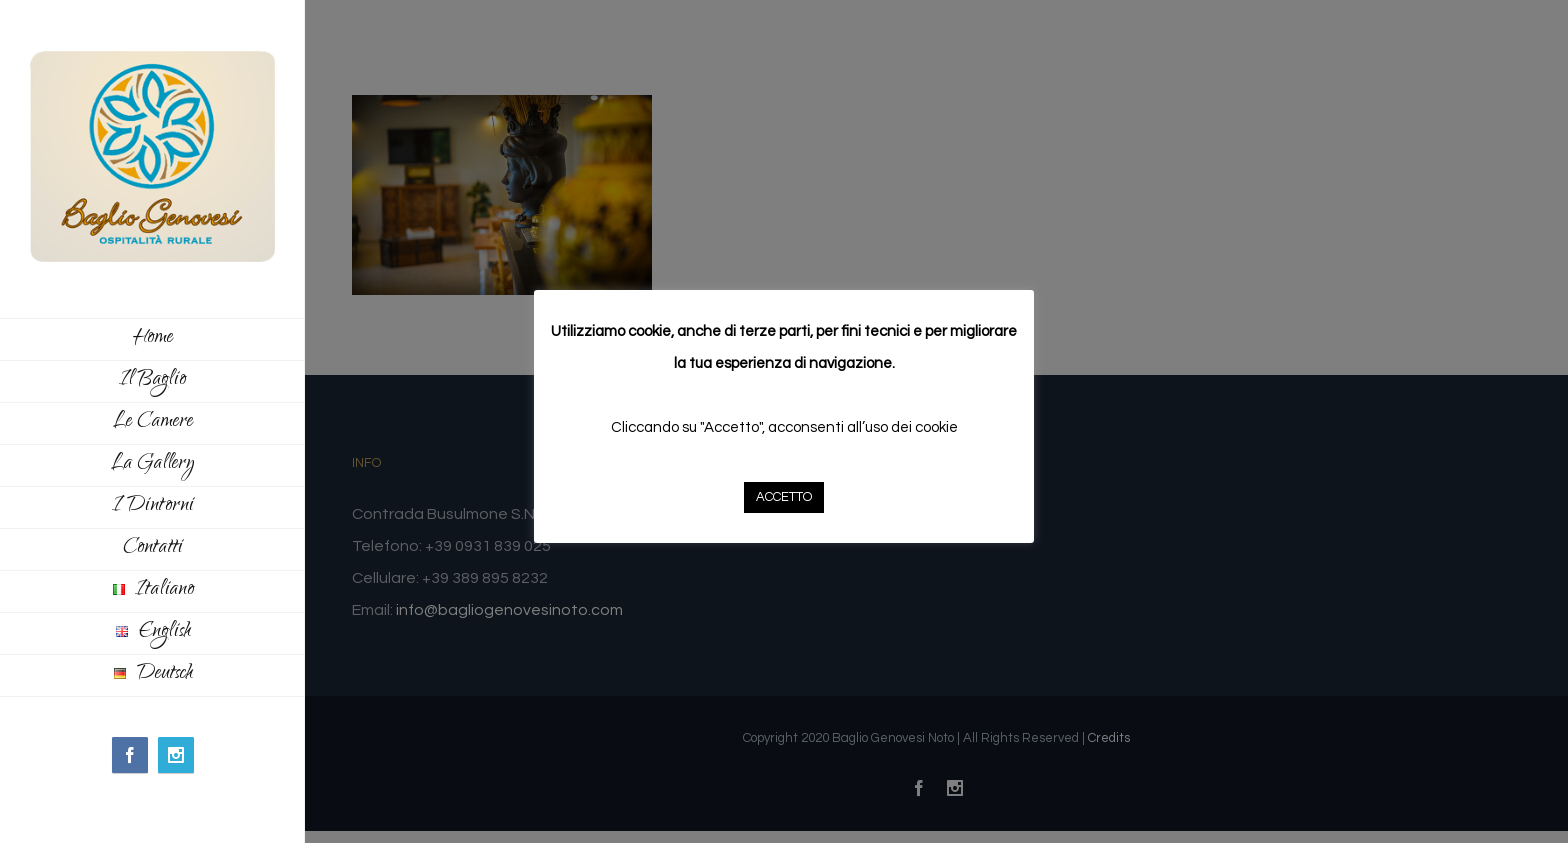 This screenshot has width=1568, height=843. I want to click on ACCETTO [button], so click(784, 497).